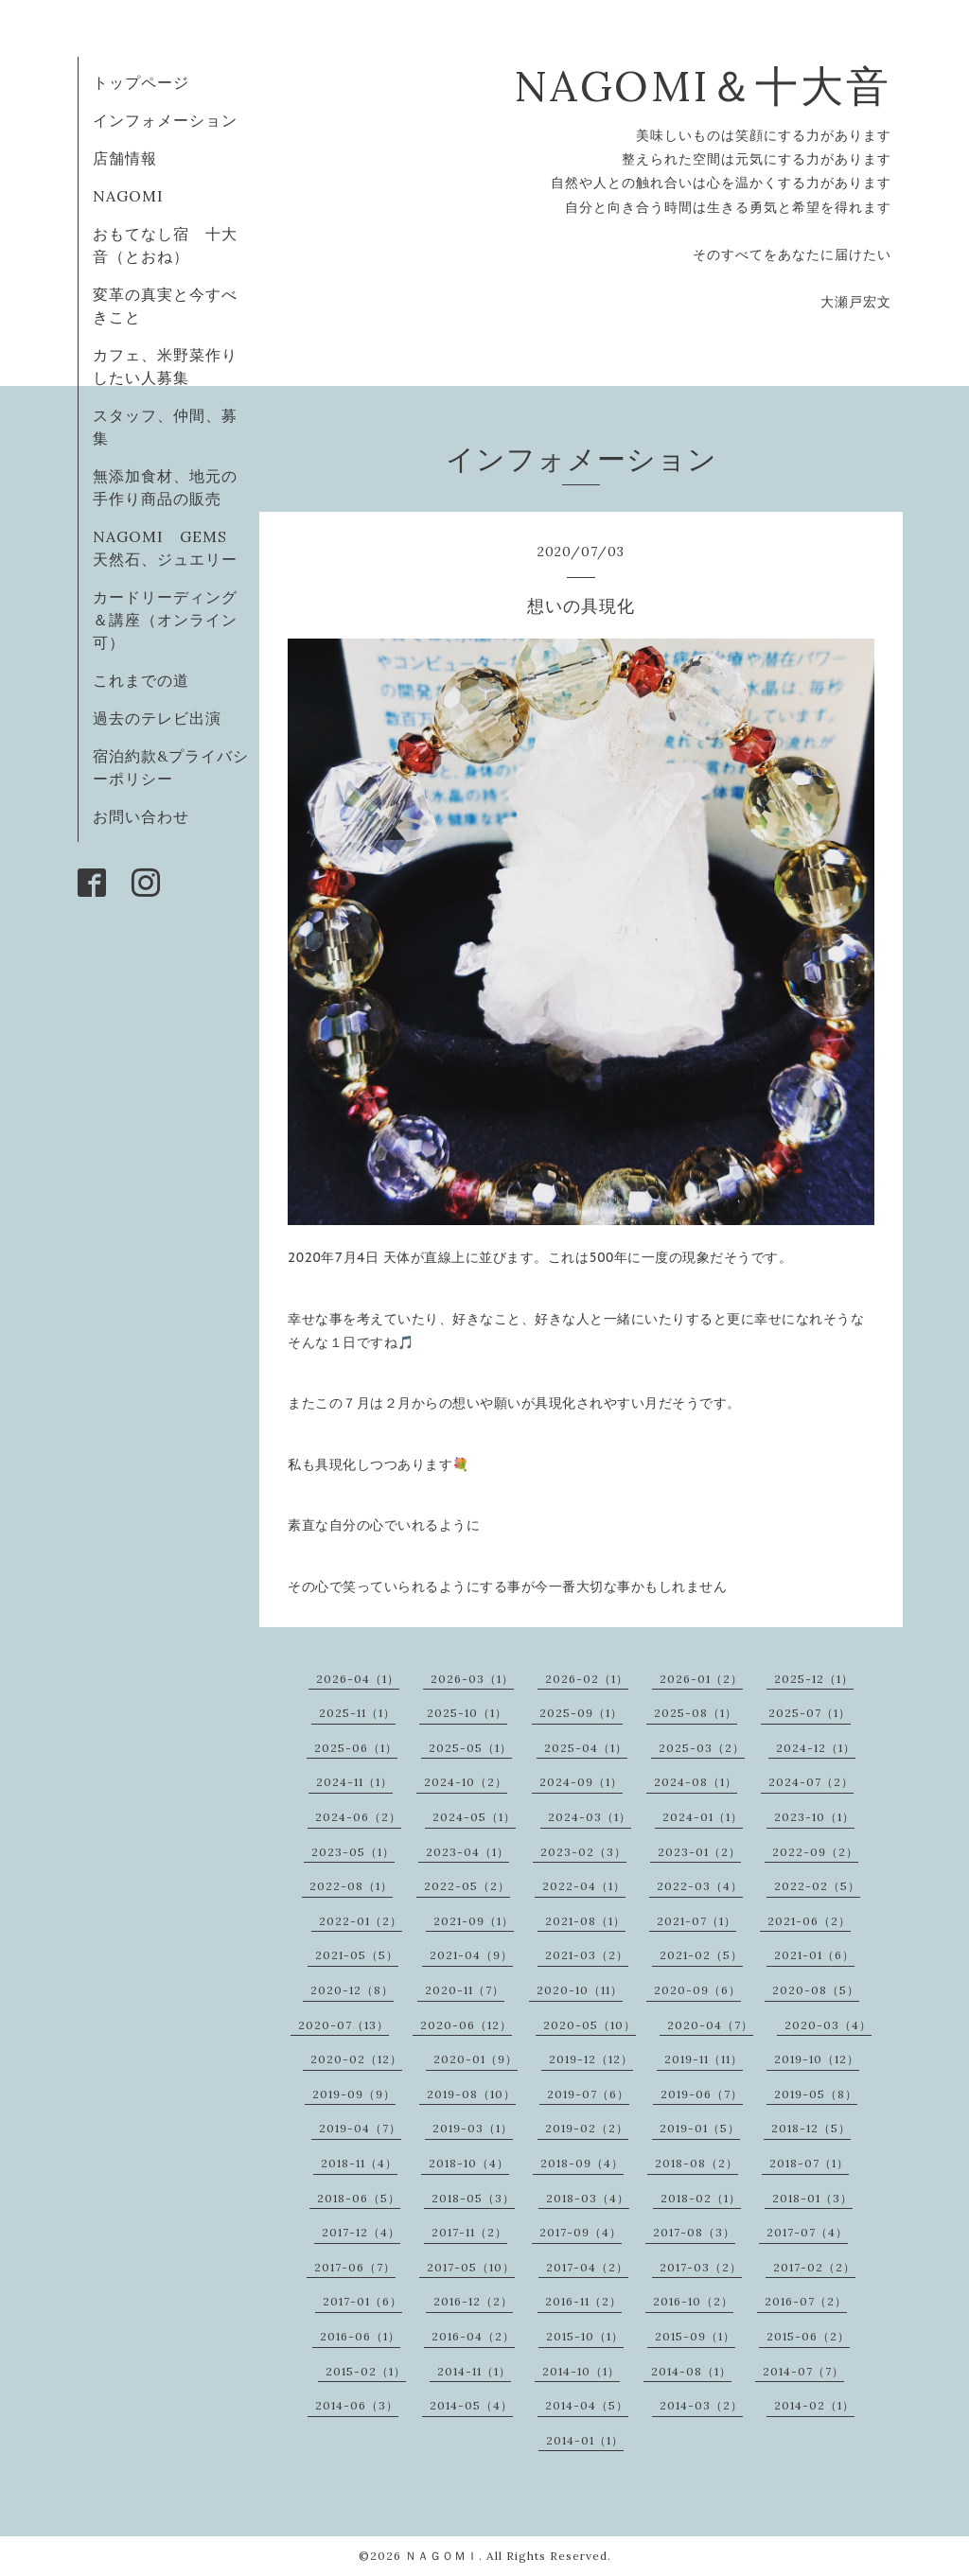  I want to click on 2026-01（2）, so click(701, 1679).